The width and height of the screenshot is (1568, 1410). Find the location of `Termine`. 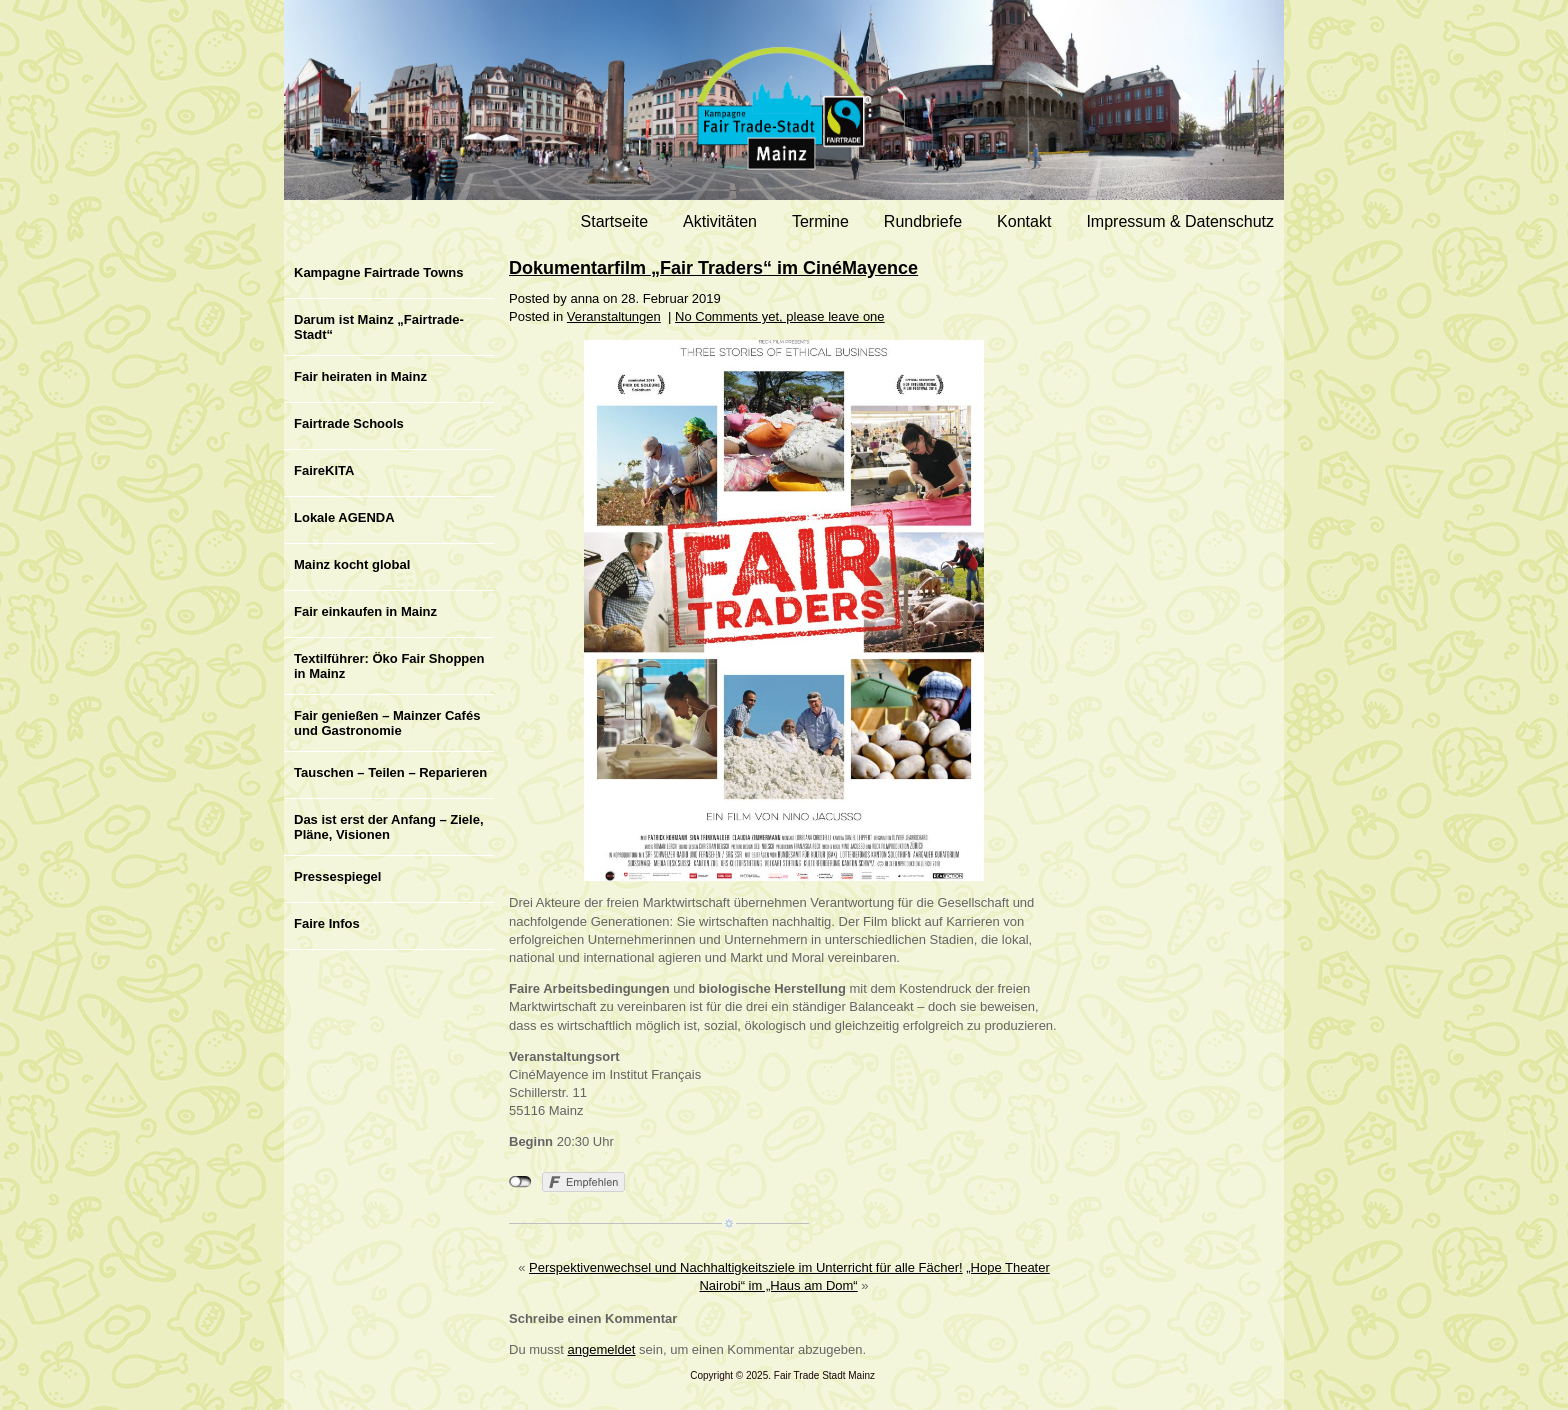

Termine is located at coordinates (820, 221).